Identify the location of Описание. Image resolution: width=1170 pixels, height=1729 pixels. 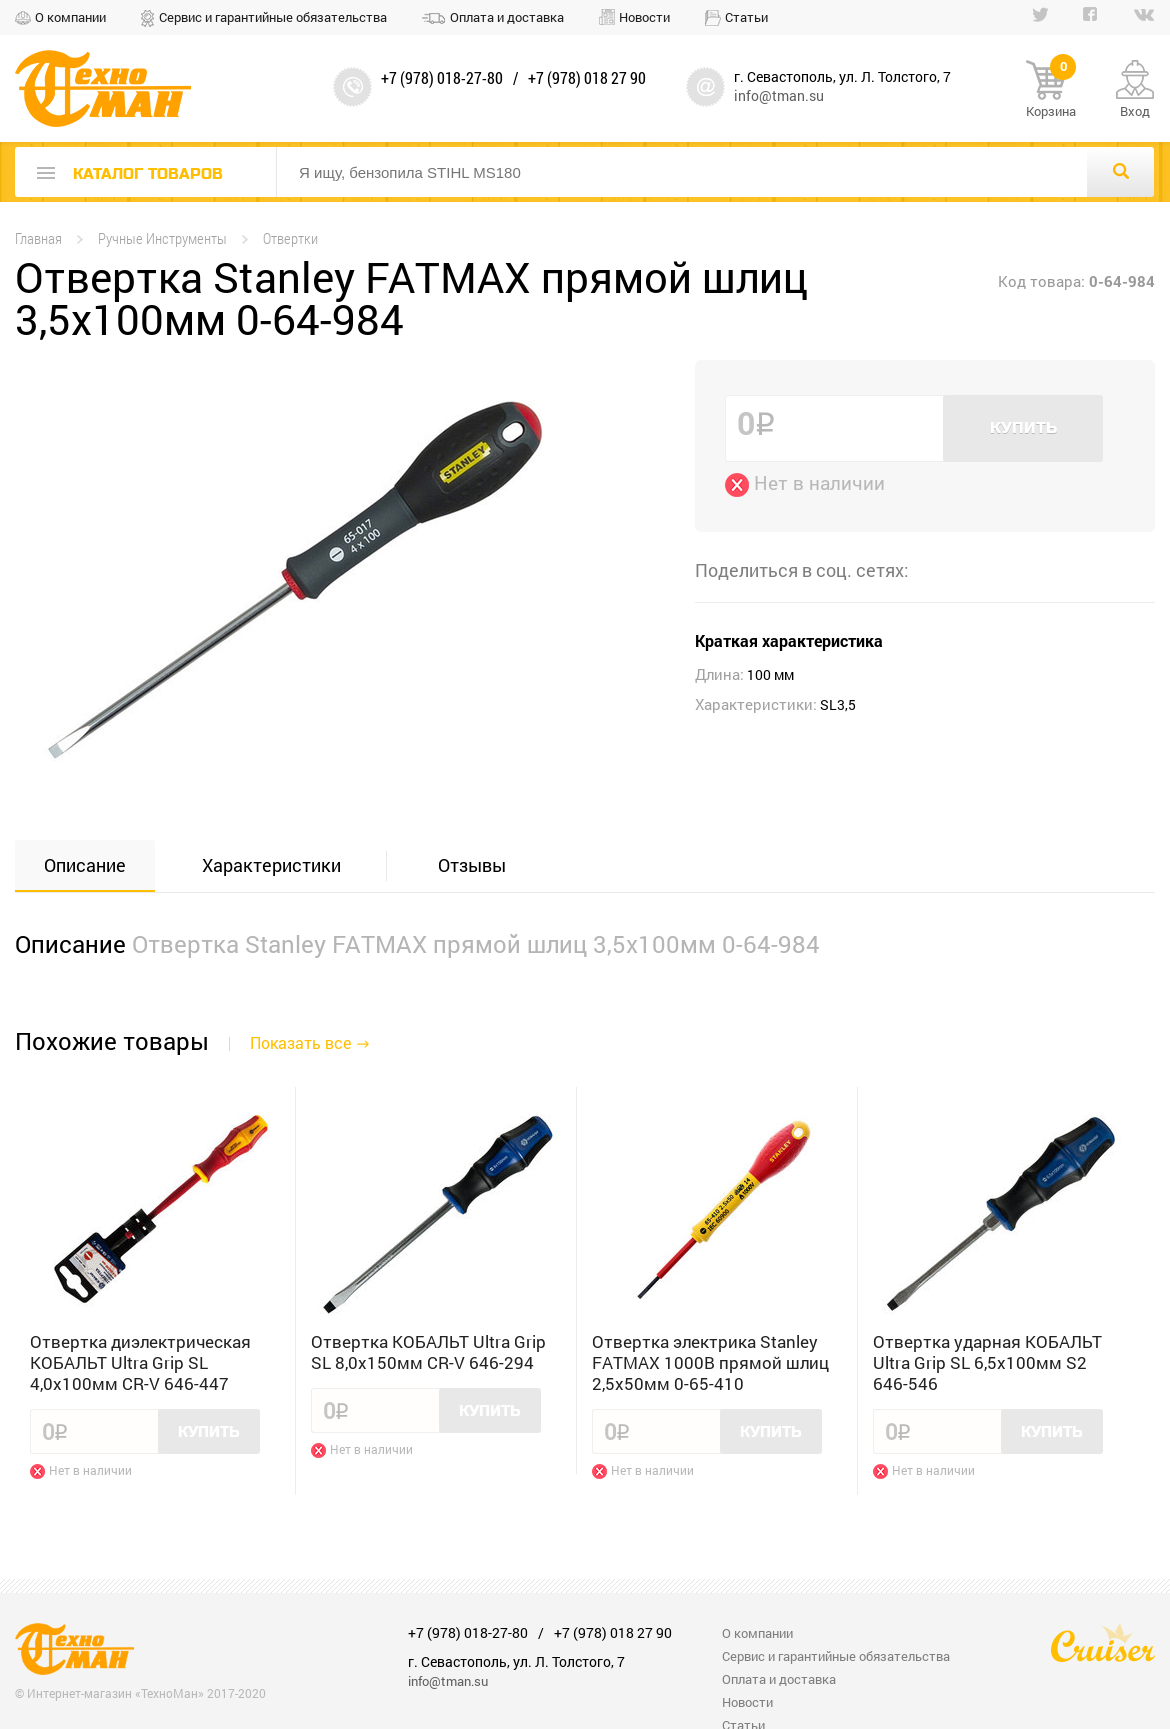
(85, 865).